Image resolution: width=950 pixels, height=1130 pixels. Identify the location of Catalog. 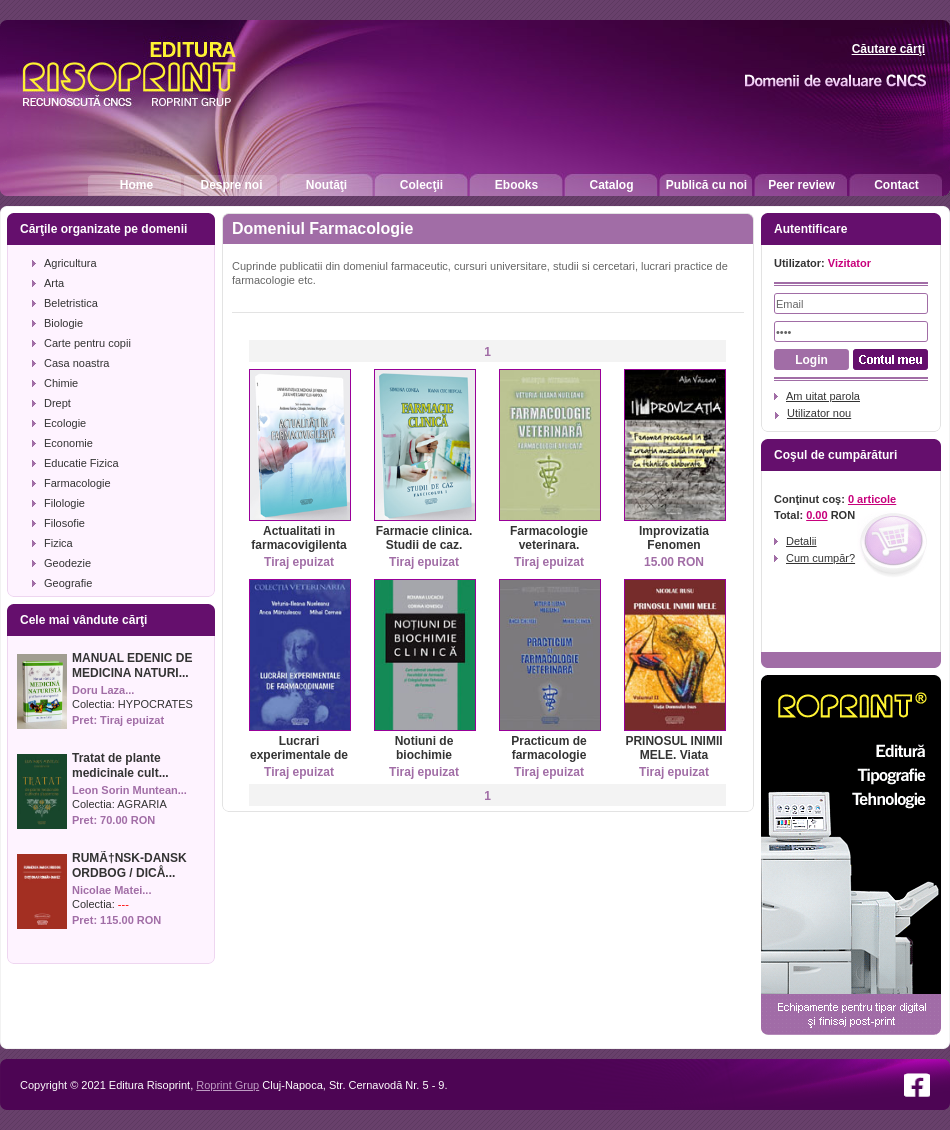
(611, 185).